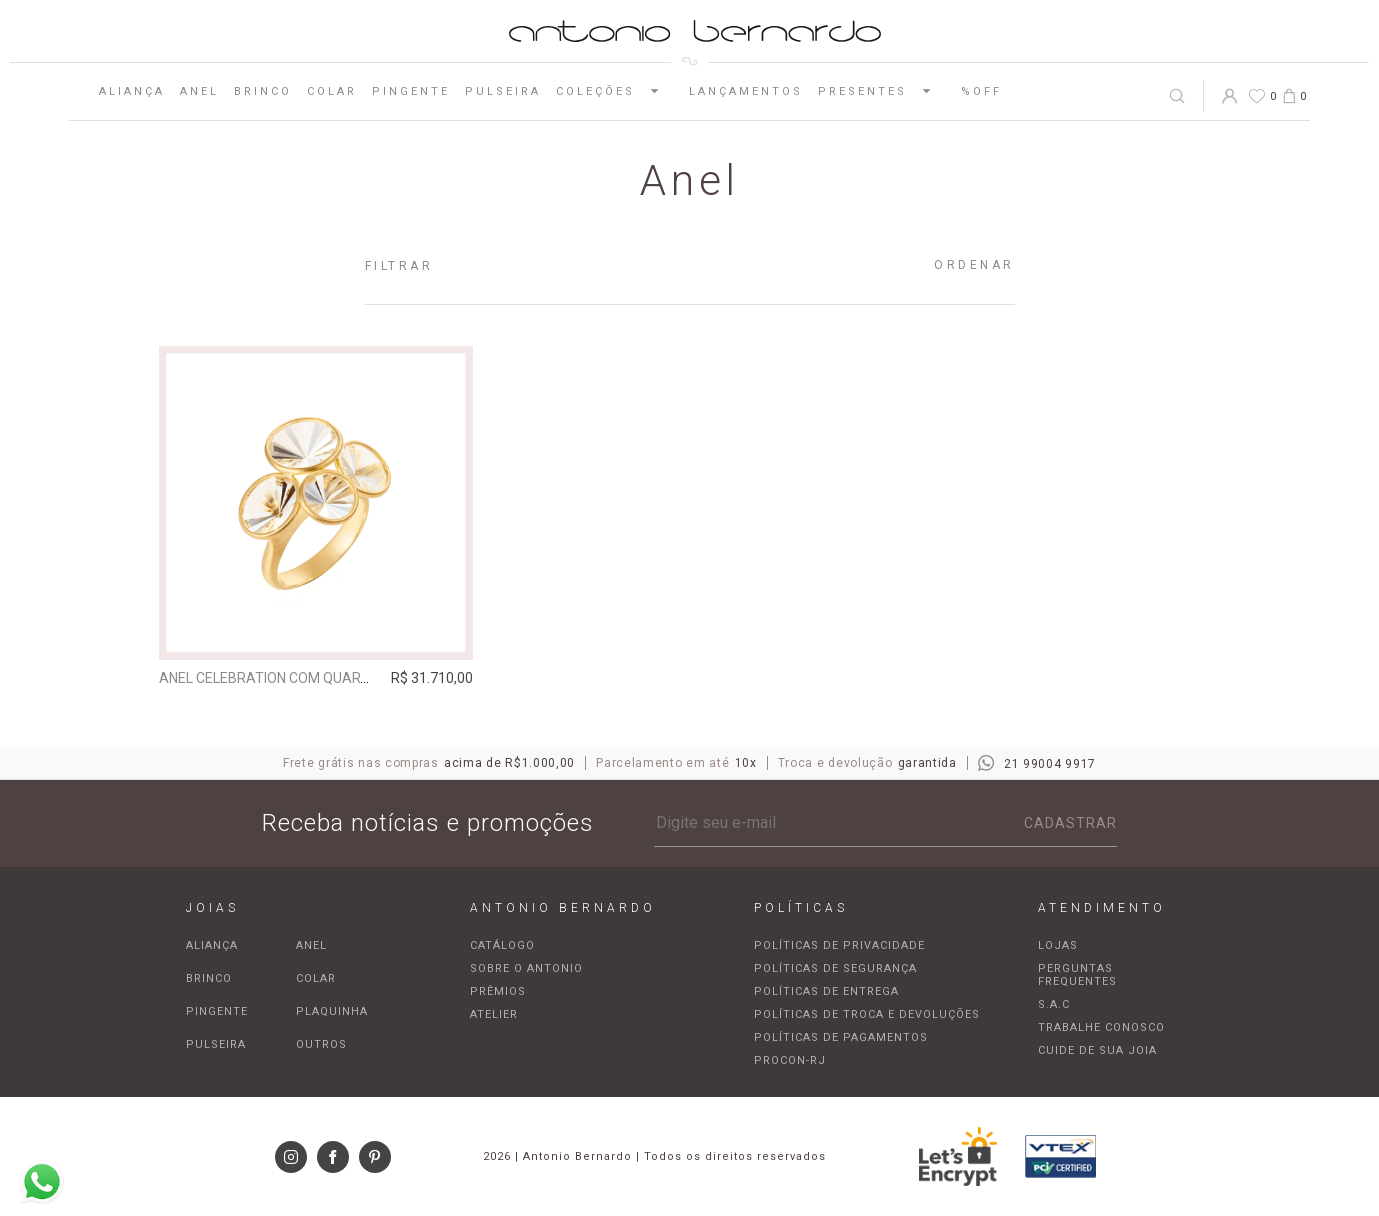 This screenshot has width=1379, height=1216. I want to click on Catálogo, so click(502, 945).